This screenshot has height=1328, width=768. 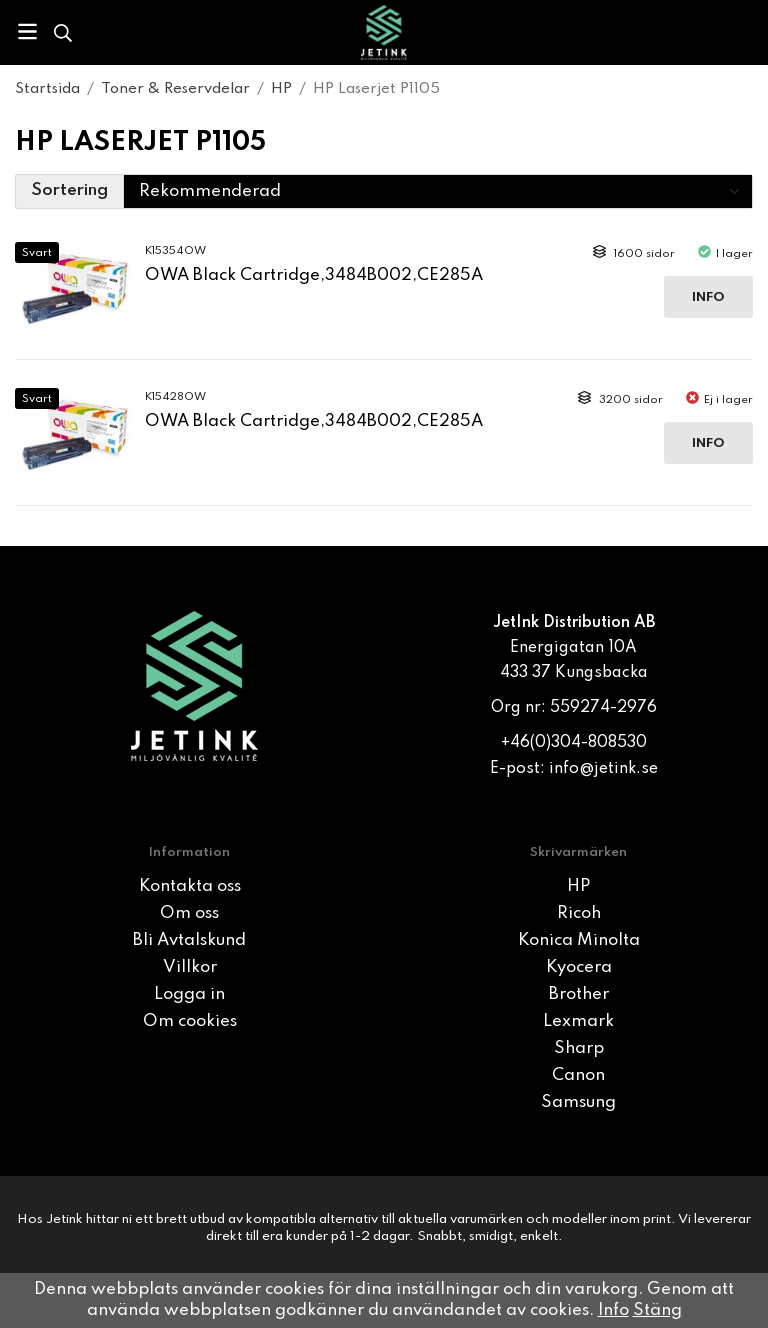 I want to click on Stäng, so click(x=657, y=1310).